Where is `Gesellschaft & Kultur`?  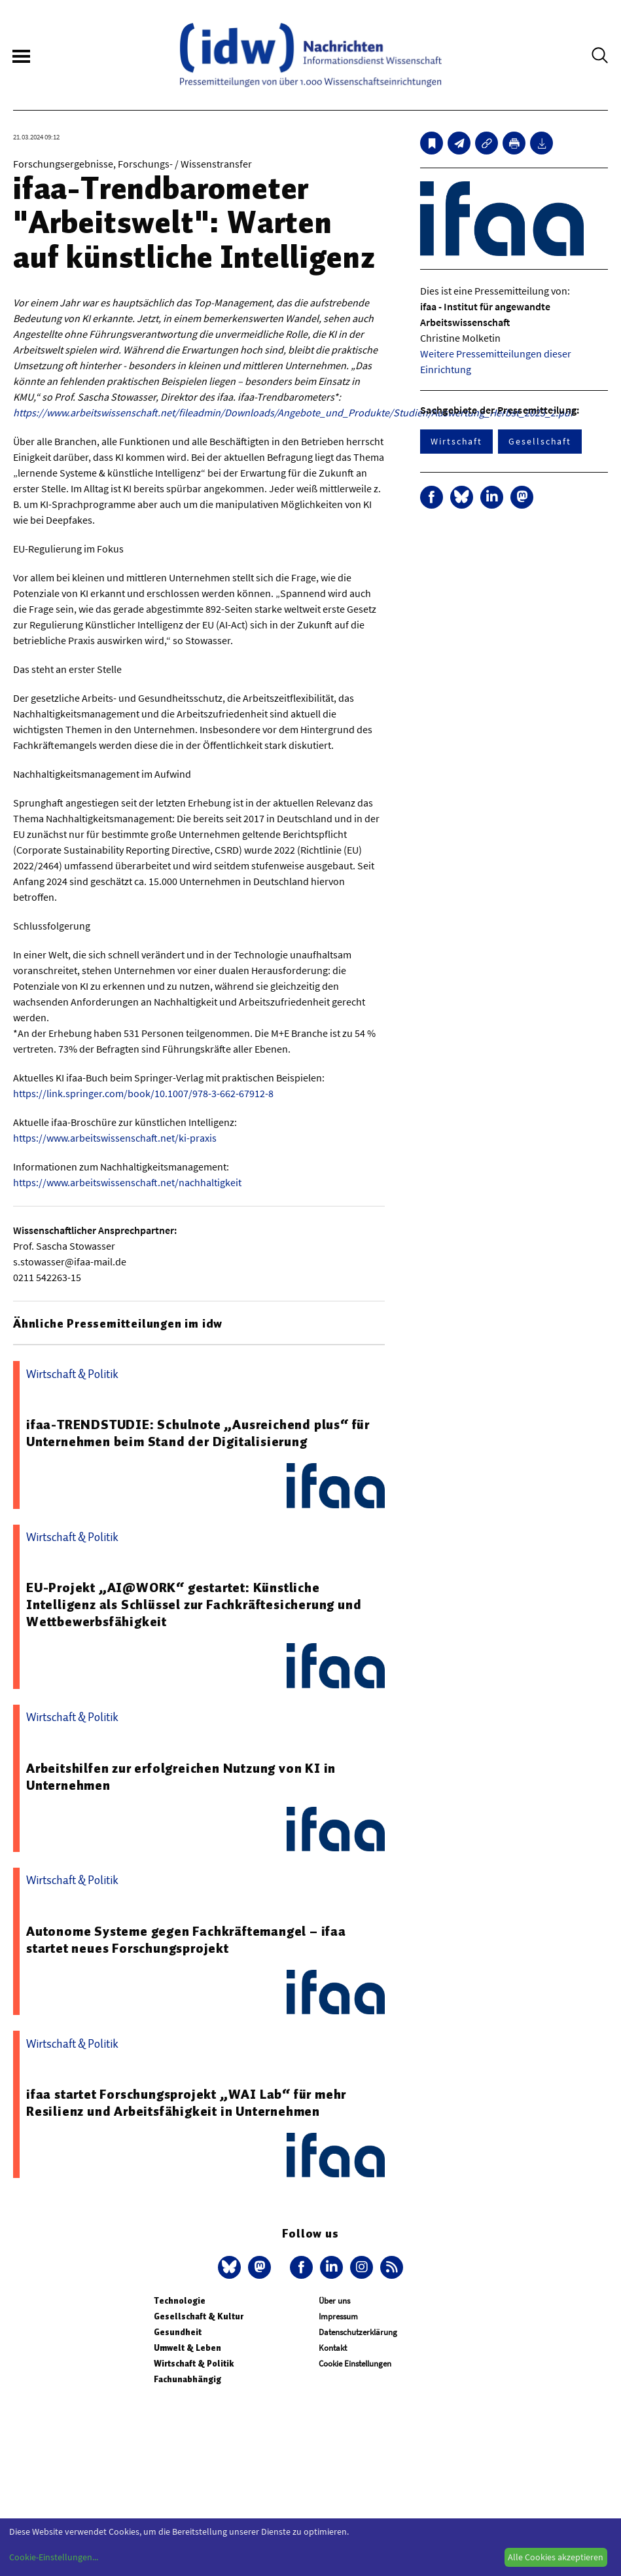
Gesellschaft & Kultur is located at coordinates (198, 2316).